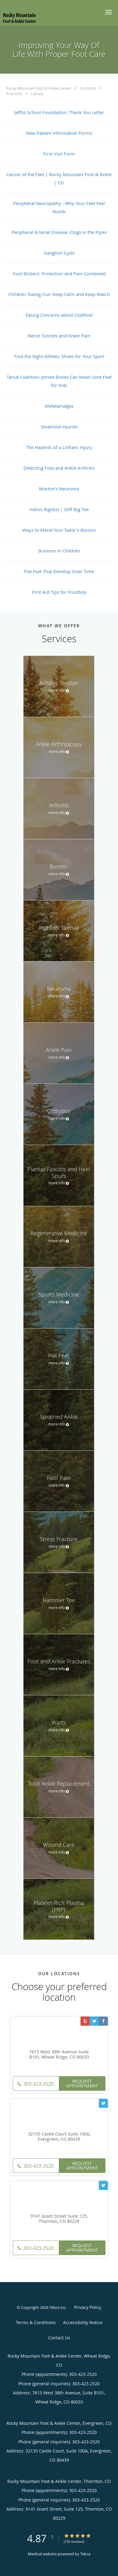 This screenshot has height=2576, width=118. I want to click on First Aid Tips for Frostbite, so click(59, 592).